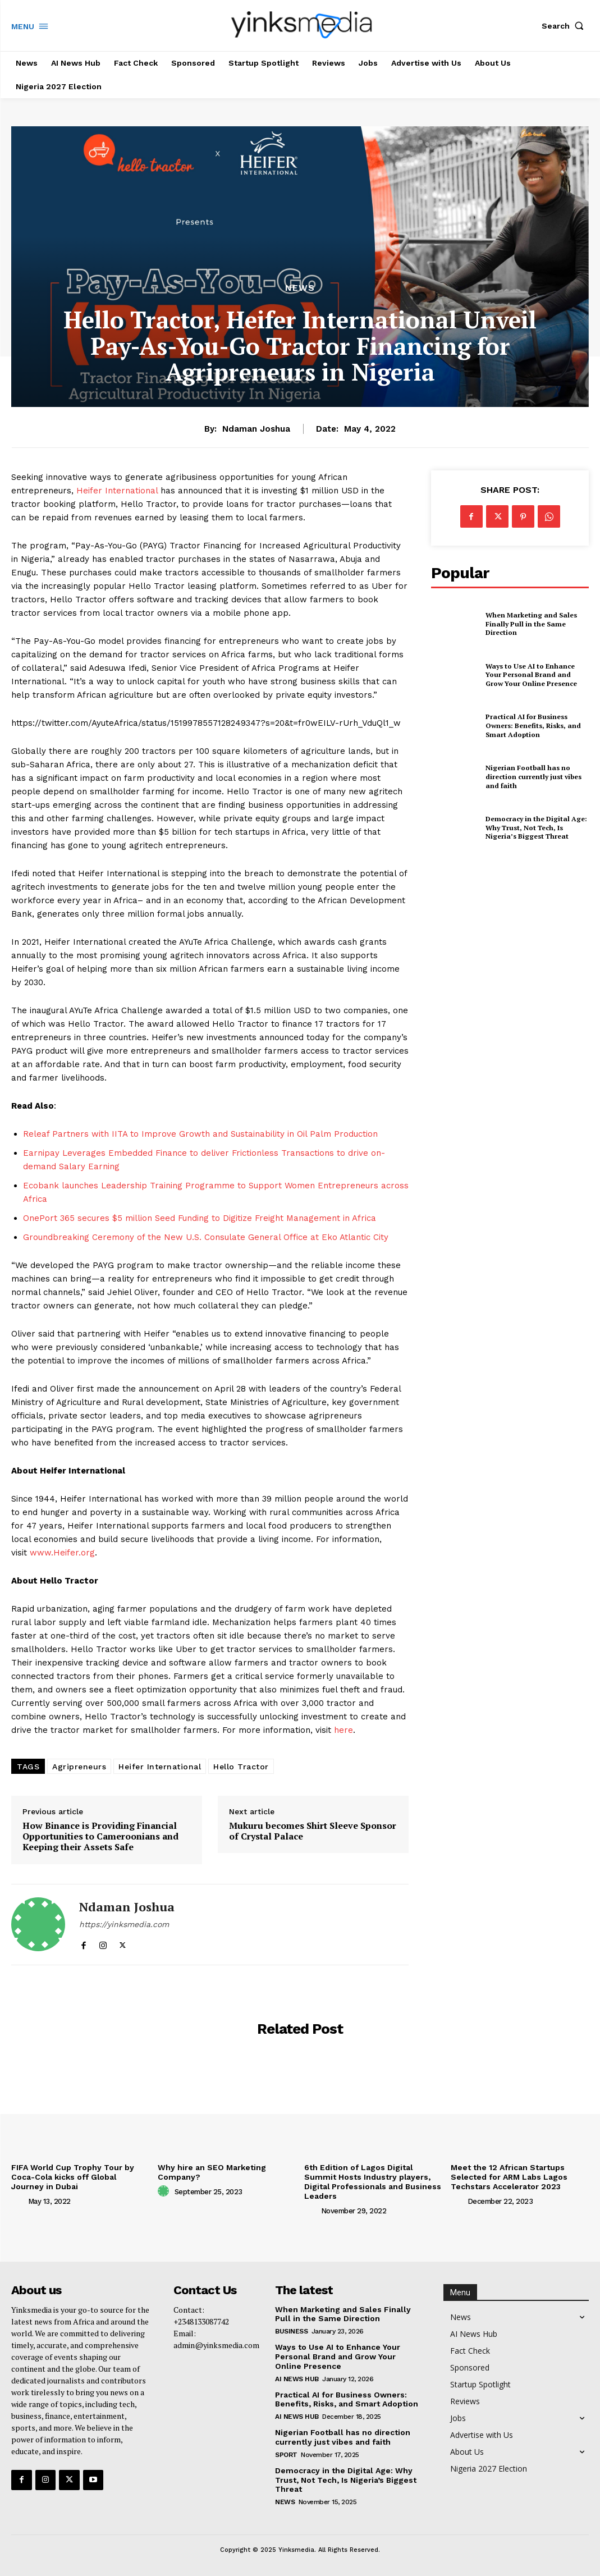 The width and height of the screenshot is (600, 2576). Describe the element at coordinates (73, 2177) in the screenshot. I see `FIFA World Cup Trophy Tour by Coca-Cola kicks off Global Journey in Dubai` at that location.